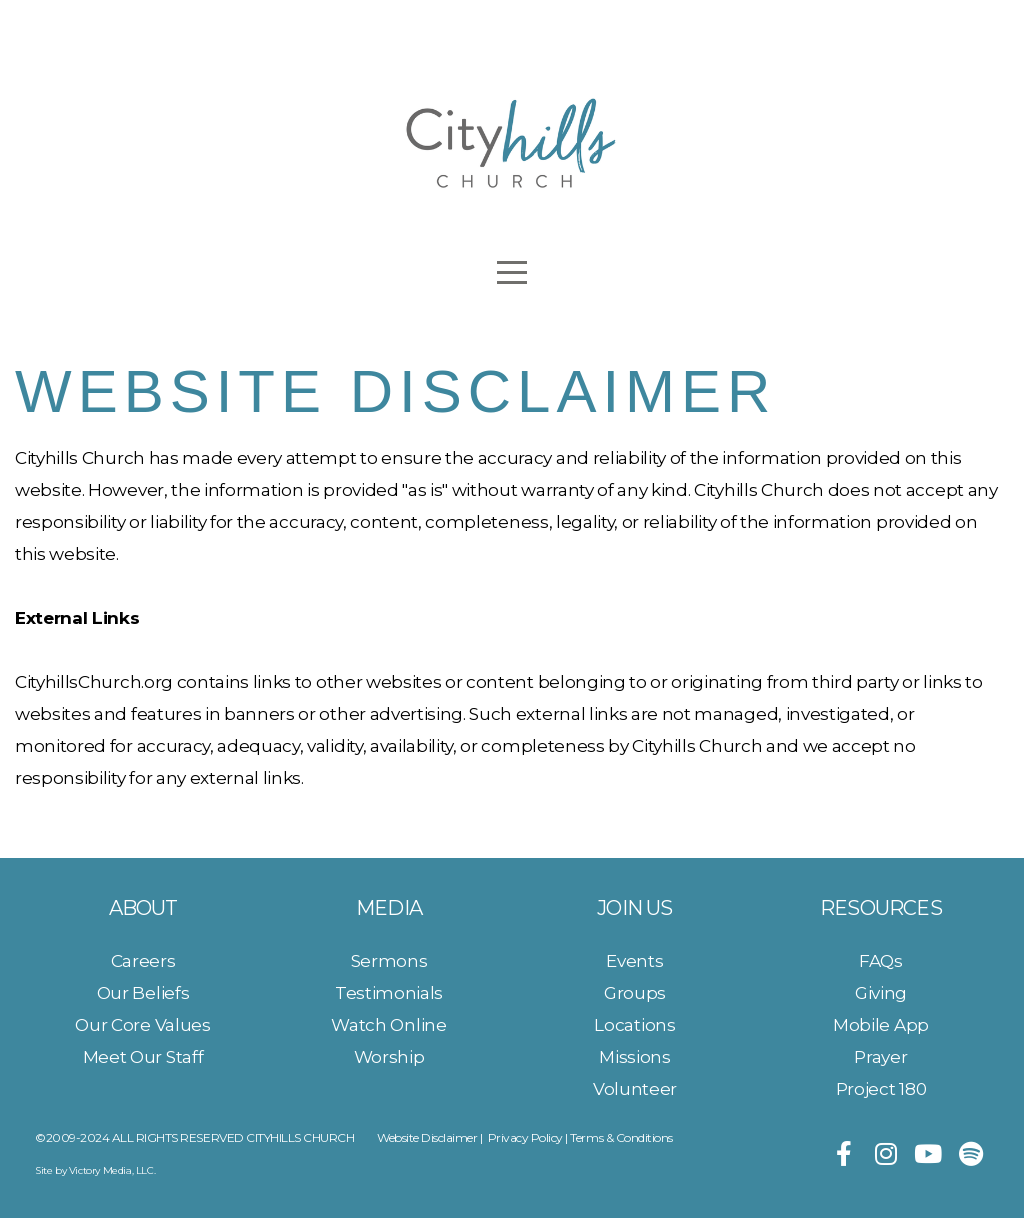 Image resolution: width=1024 pixels, height=1218 pixels. I want to click on Site by Victory Media, LLC., so click(95, 1170).